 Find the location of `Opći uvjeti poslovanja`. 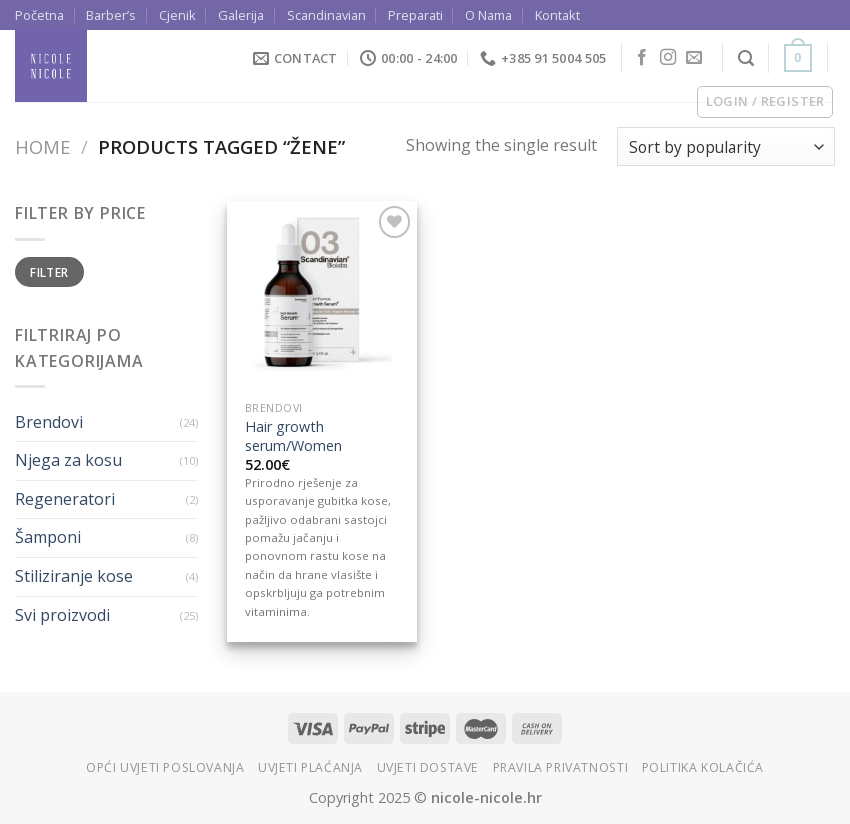

Opći uvjeti poslovanja is located at coordinates (165, 767).